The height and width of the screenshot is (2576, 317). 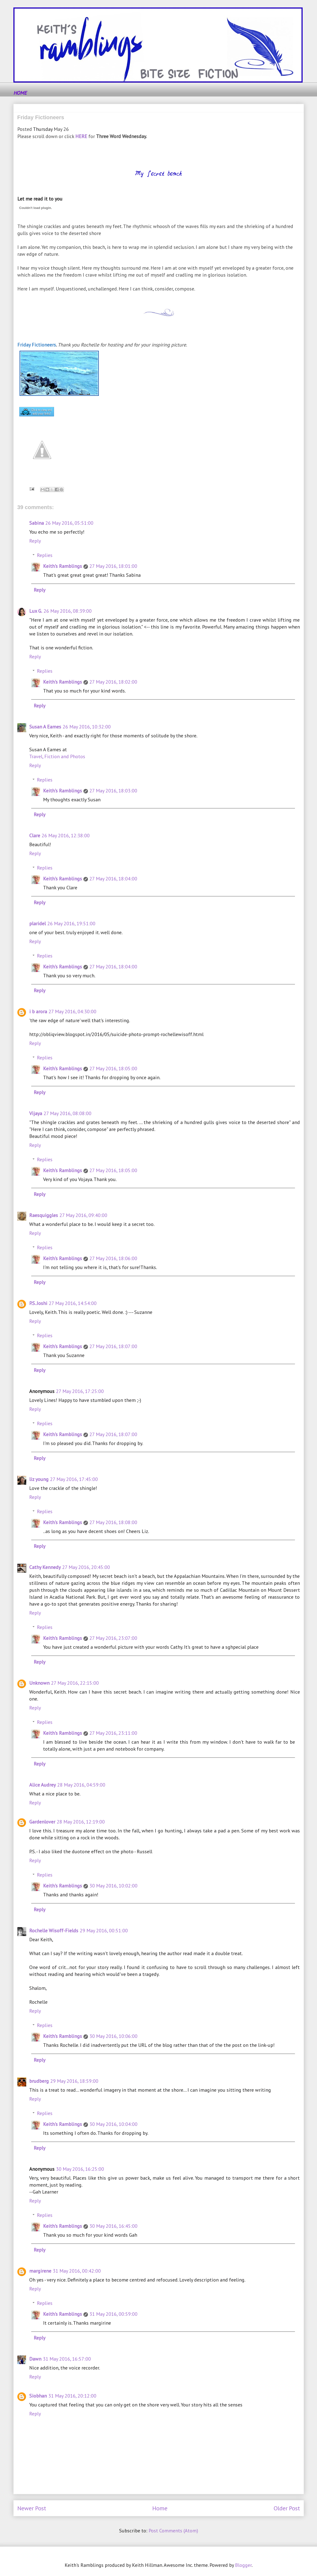 What do you see at coordinates (80, 1391) in the screenshot?
I see `27 May 2016, 17:25:00` at bounding box center [80, 1391].